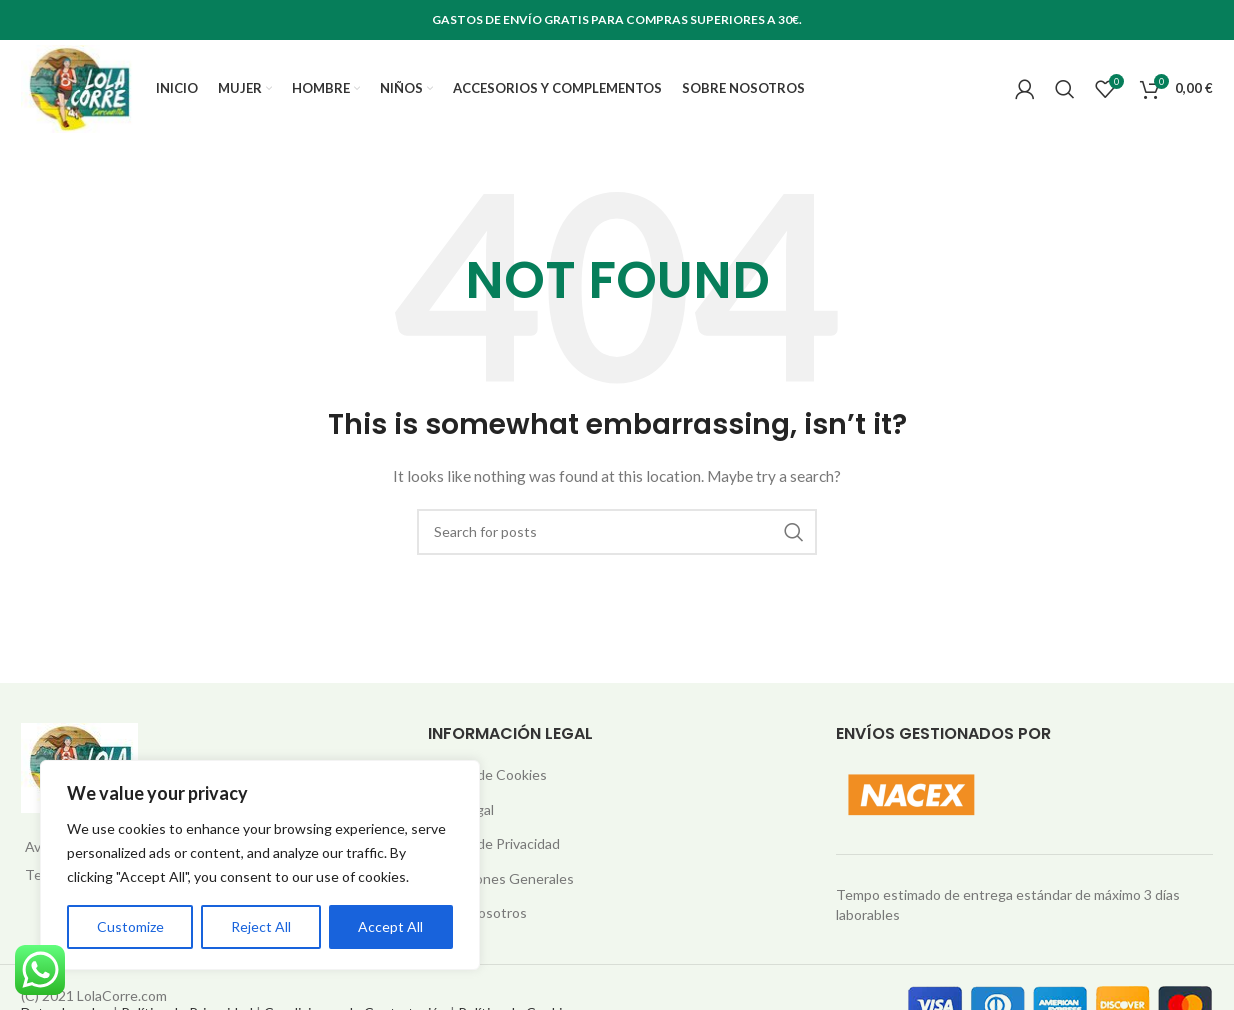 The width and height of the screenshot is (1234, 1010). Describe the element at coordinates (494, 856) in the screenshot. I see `Política de Privacidad` at that location.